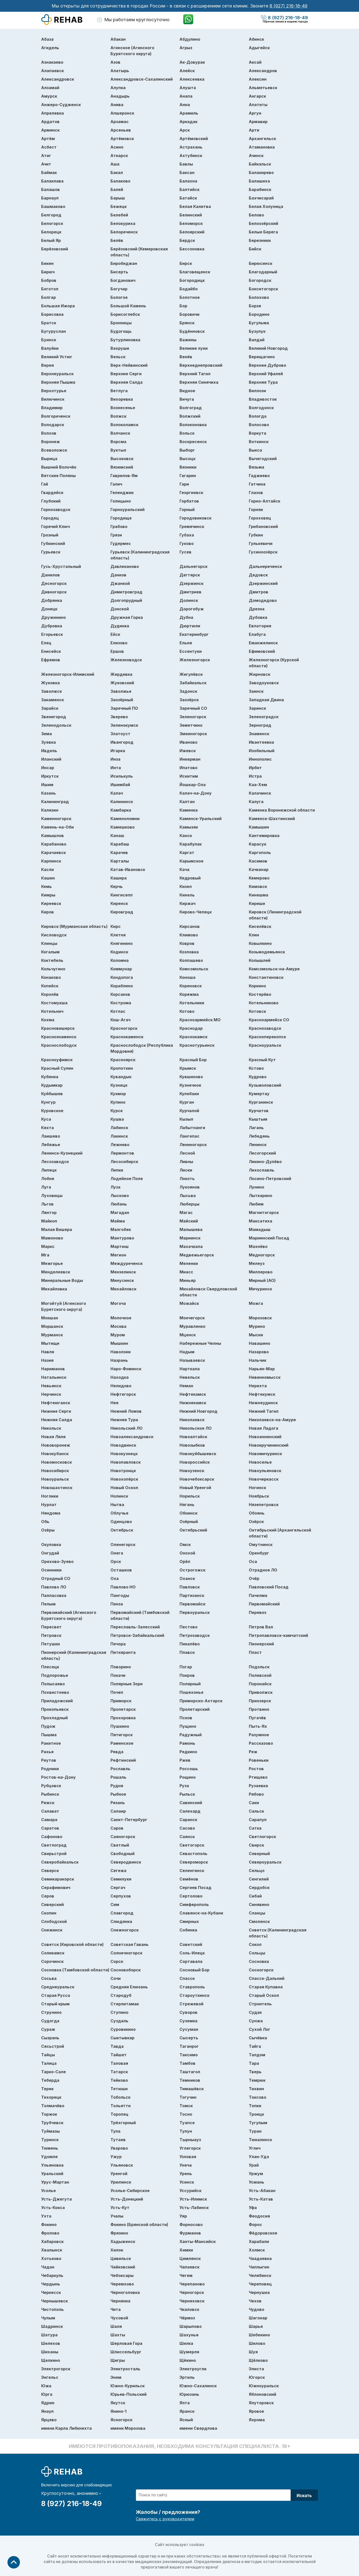  I want to click on Бронницы, so click(121, 322).